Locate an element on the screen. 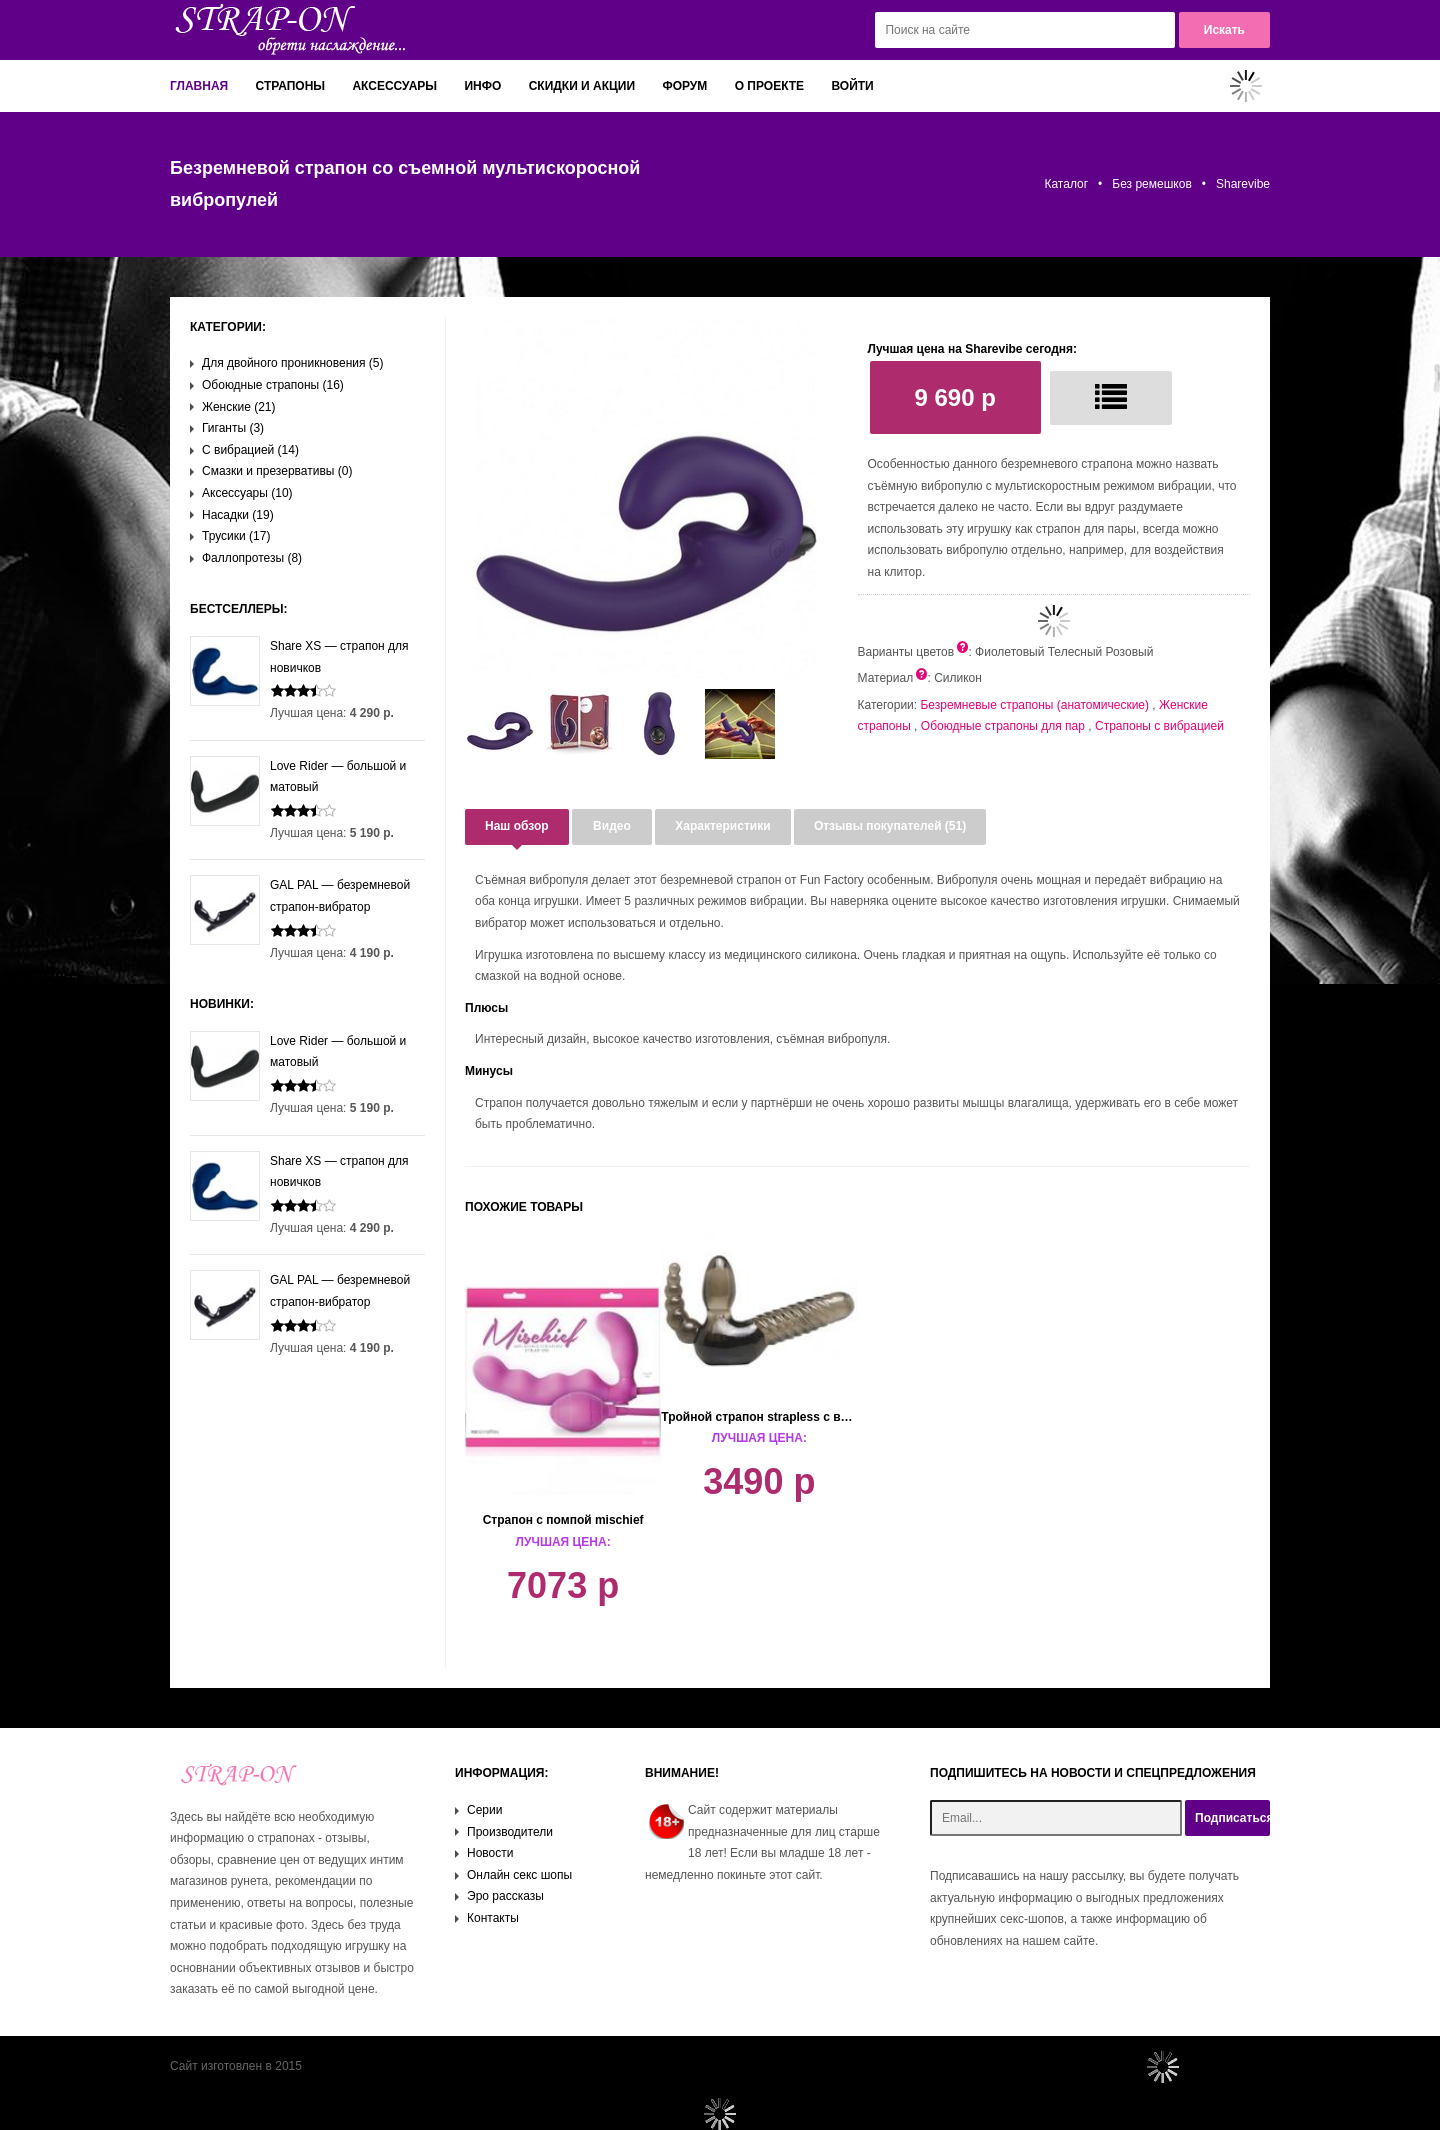 The image size is (1440, 2130). Подписаться! is located at coordinates (1232, 1818).